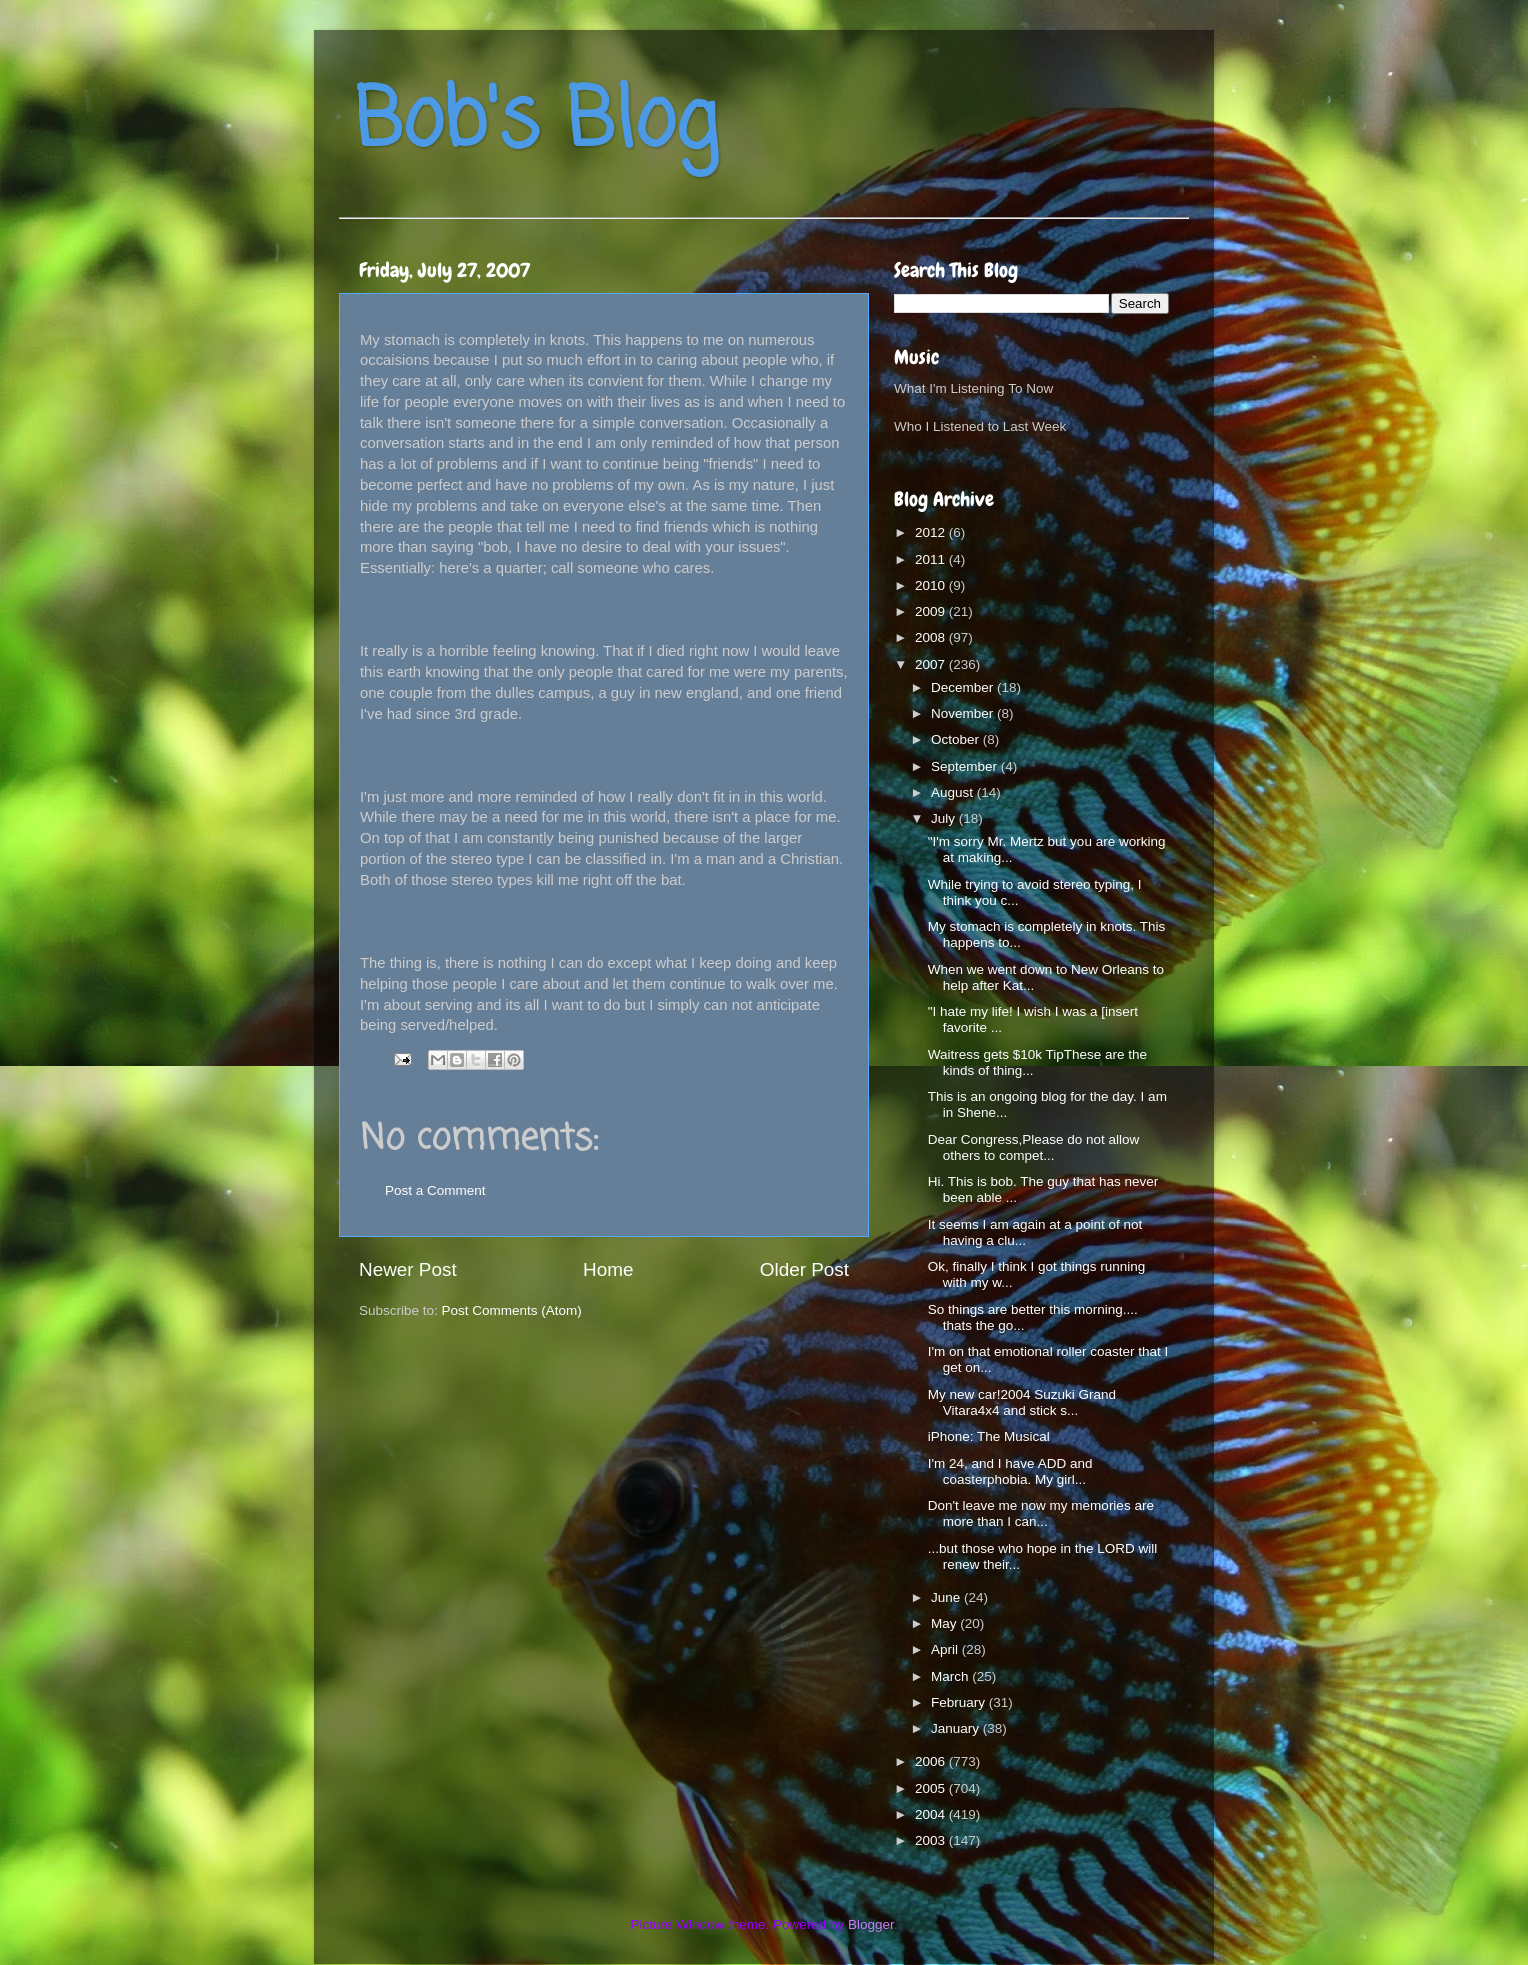 The width and height of the screenshot is (1528, 1965). Describe the element at coordinates (1041, 1513) in the screenshot. I see `Don't leave me now my memories are more than I can...` at that location.